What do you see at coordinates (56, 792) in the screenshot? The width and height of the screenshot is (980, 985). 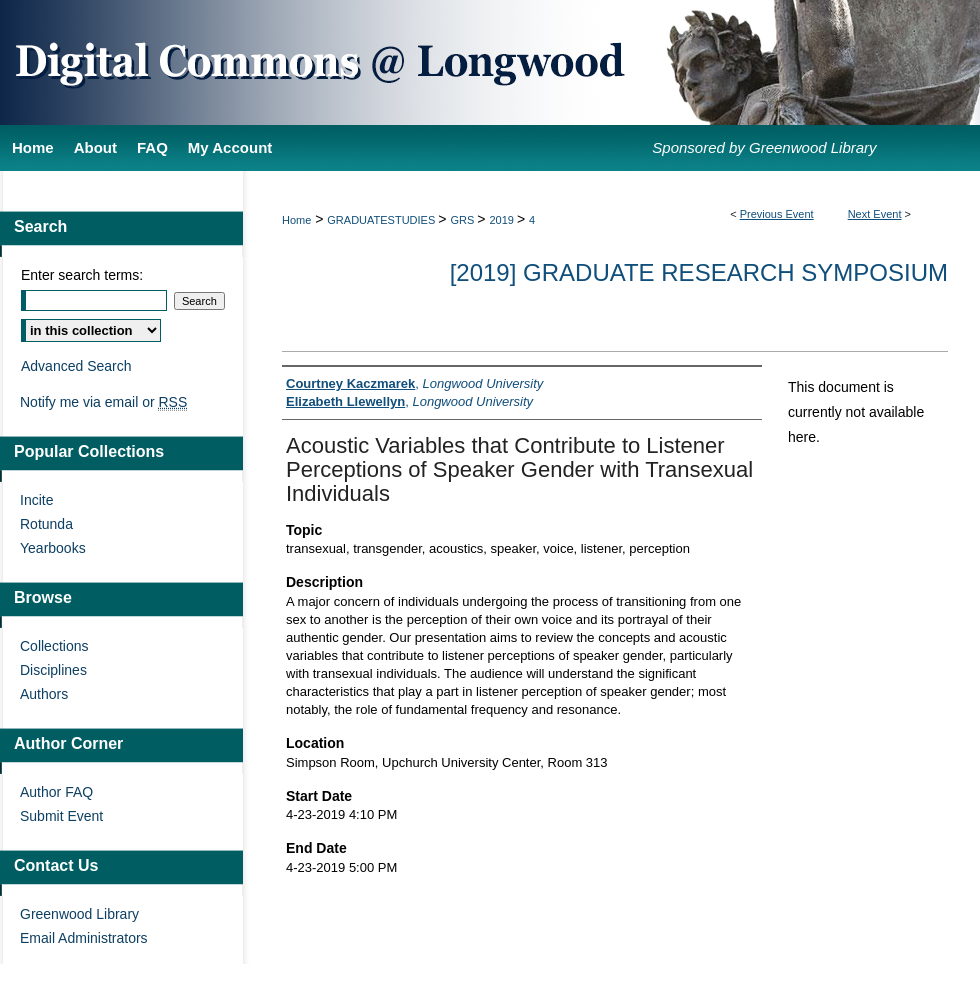 I see `Author FAQ` at bounding box center [56, 792].